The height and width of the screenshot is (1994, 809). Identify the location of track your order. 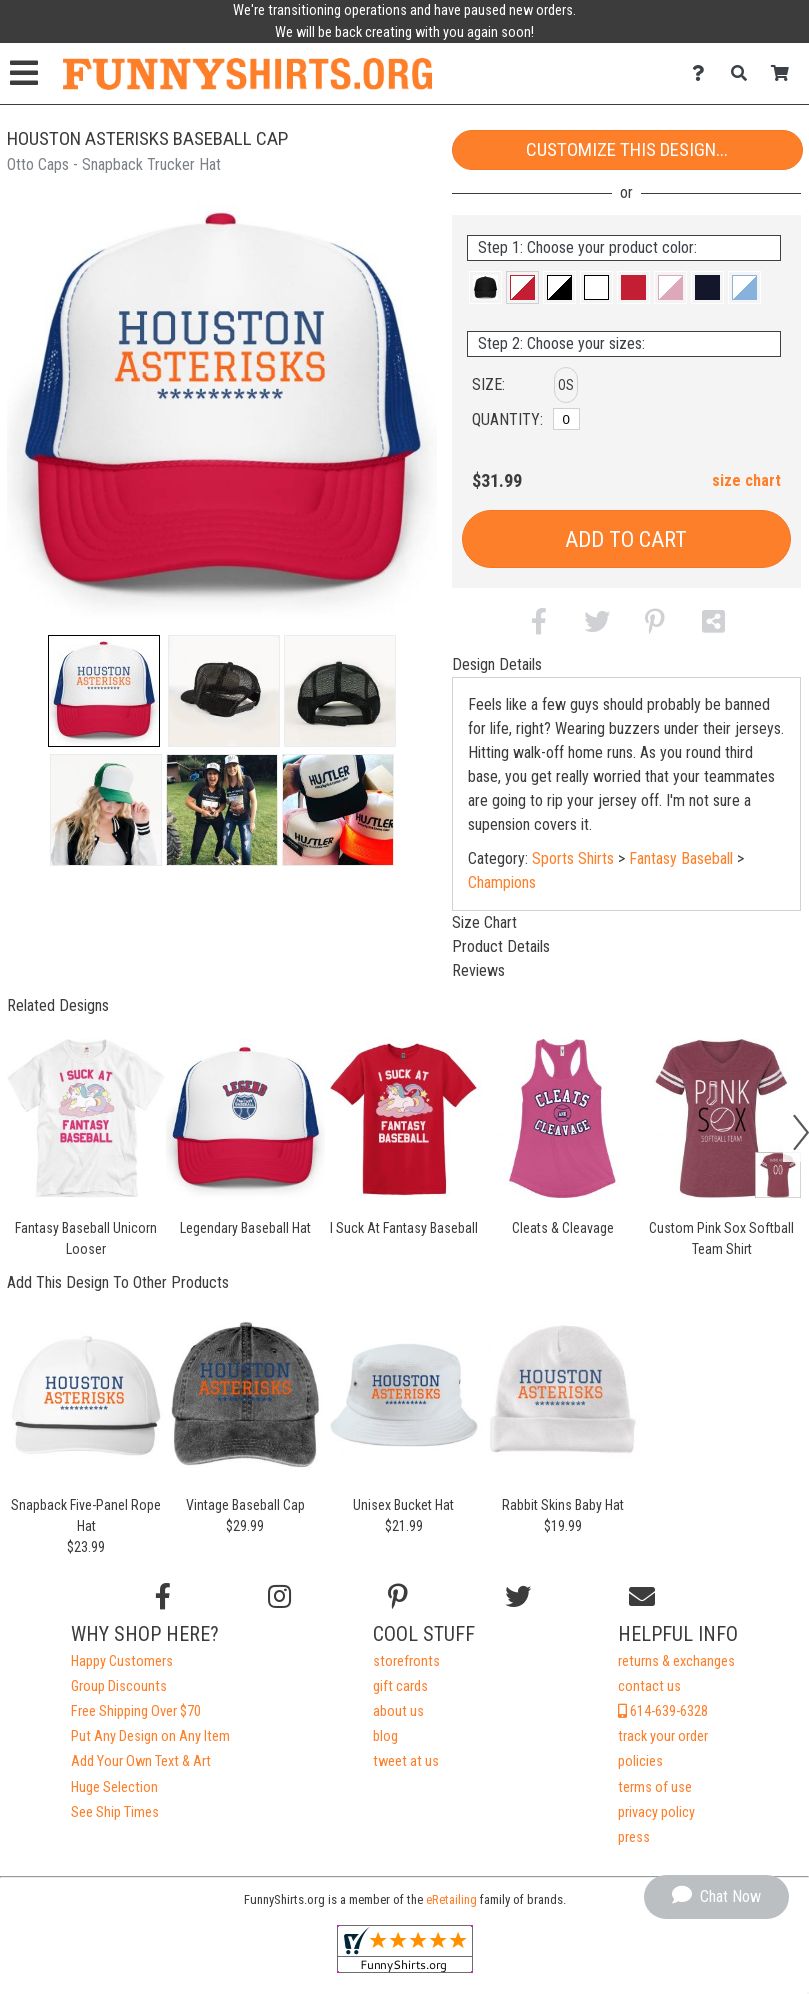
(663, 1736).